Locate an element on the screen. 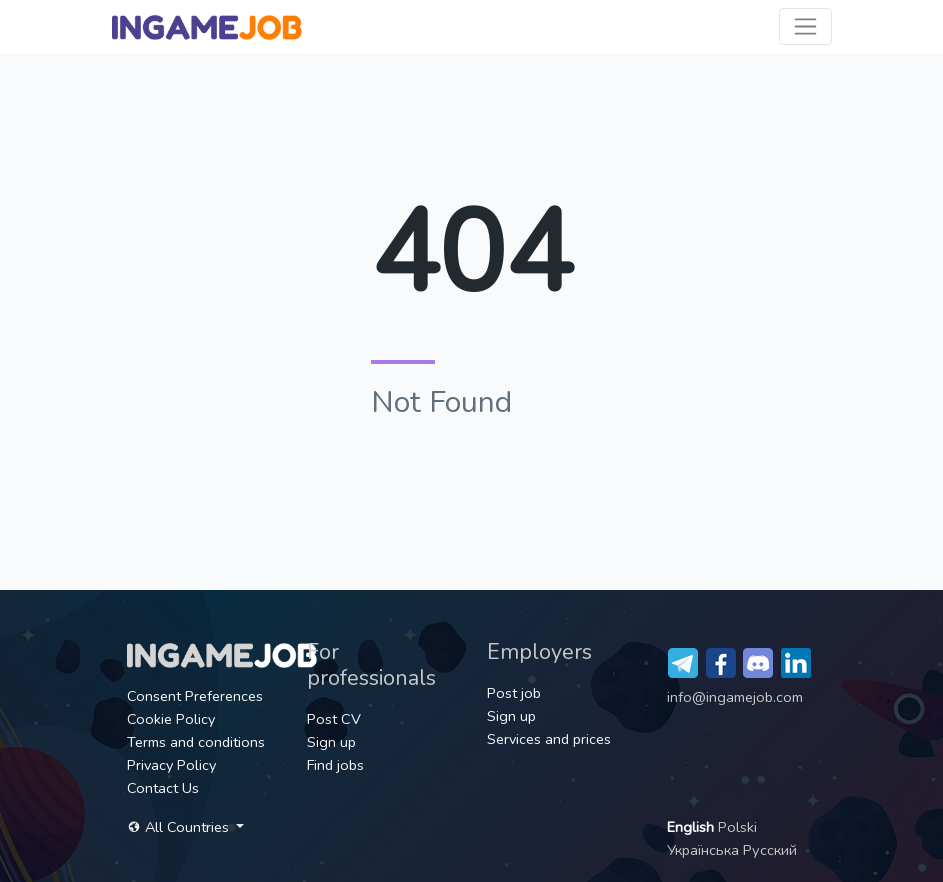 The image size is (943, 882). Русский is located at coordinates (770, 850).